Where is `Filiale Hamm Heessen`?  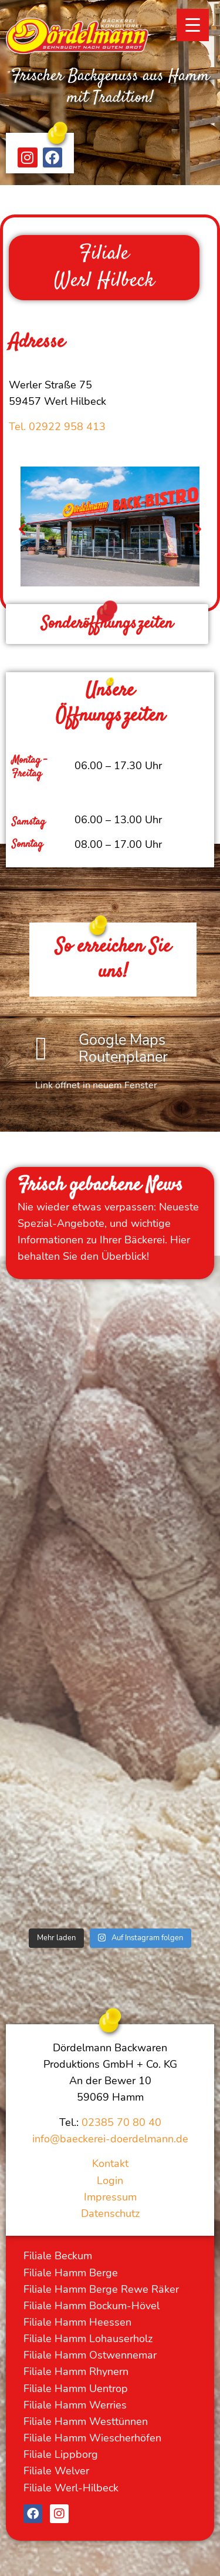 Filiale Hamm Heessen is located at coordinates (77, 2322).